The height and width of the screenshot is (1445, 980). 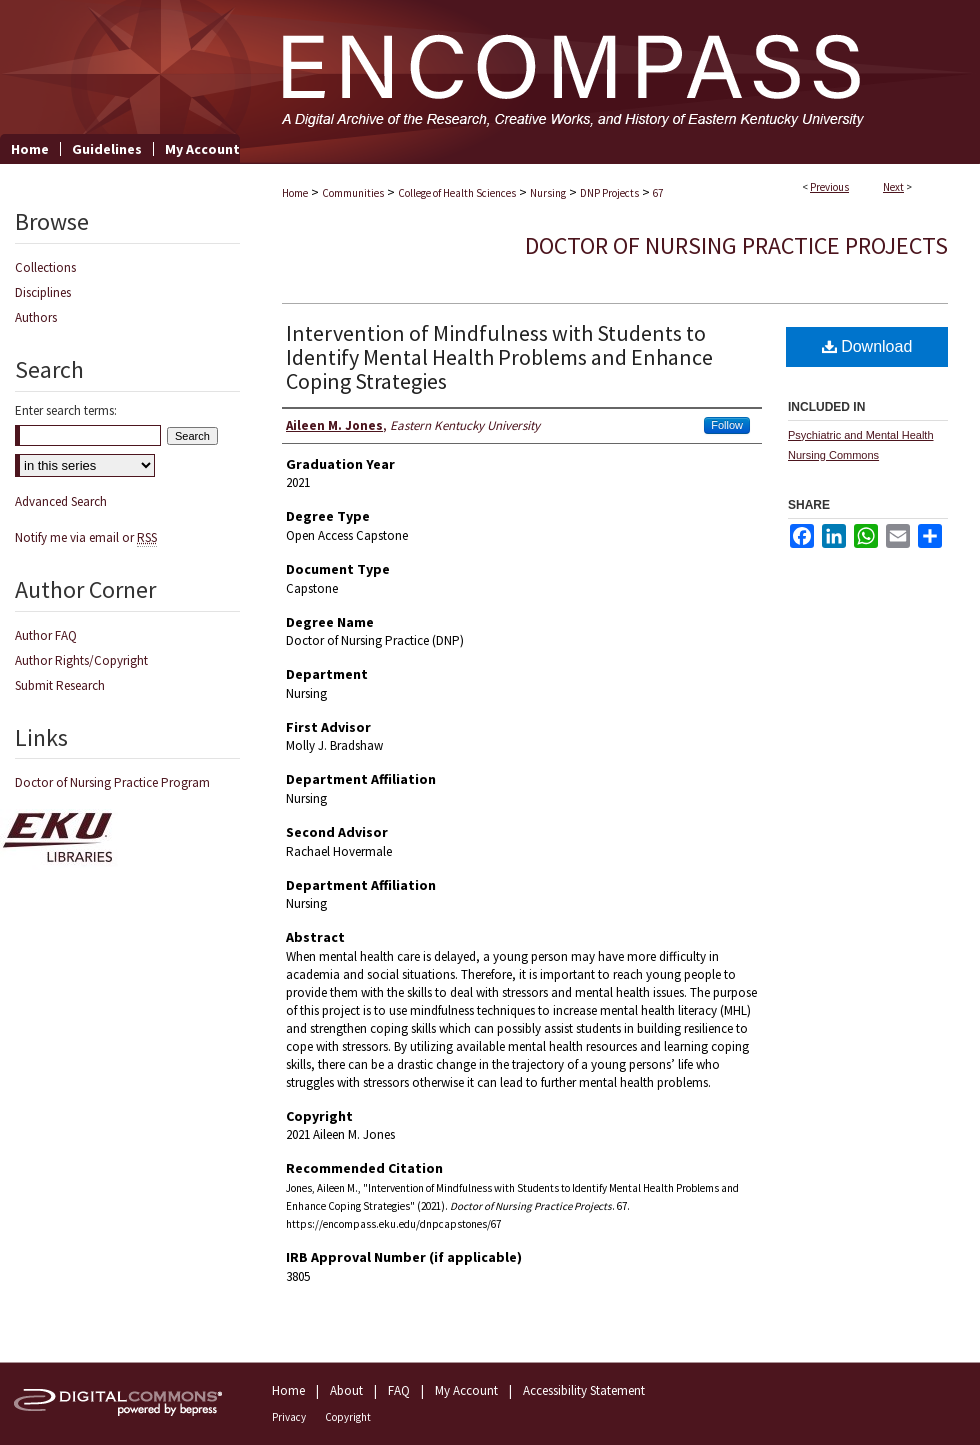 What do you see at coordinates (86, 537) in the screenshot?
I see `Notify me via email or` at bounding box center [86, 537].